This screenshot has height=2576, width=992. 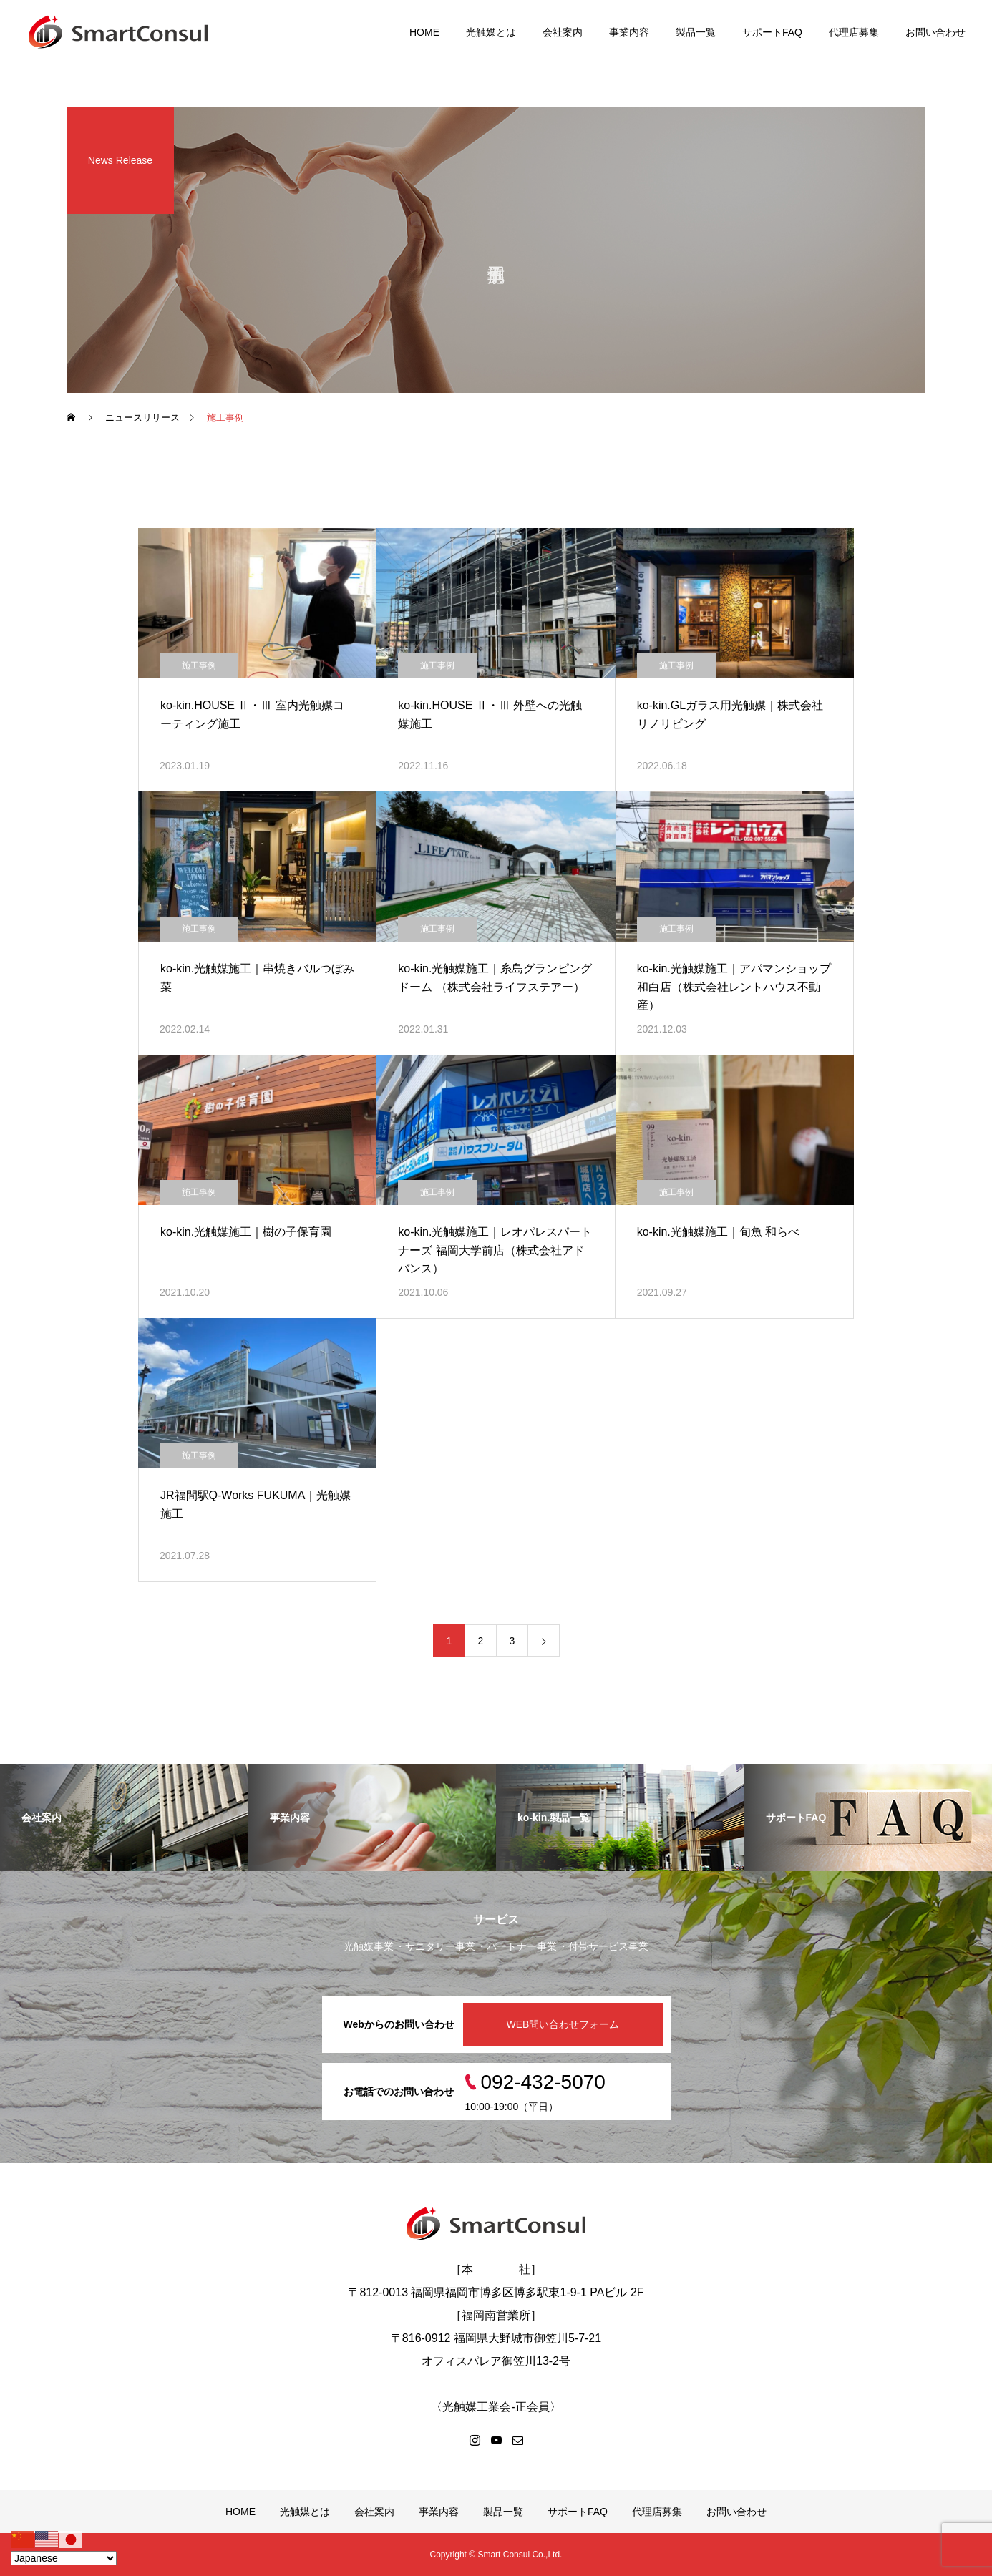 What do you see at coordinates (64, 2558) in the screenshot?
I see `[Select Language]` at bounding box center [64, 2558].